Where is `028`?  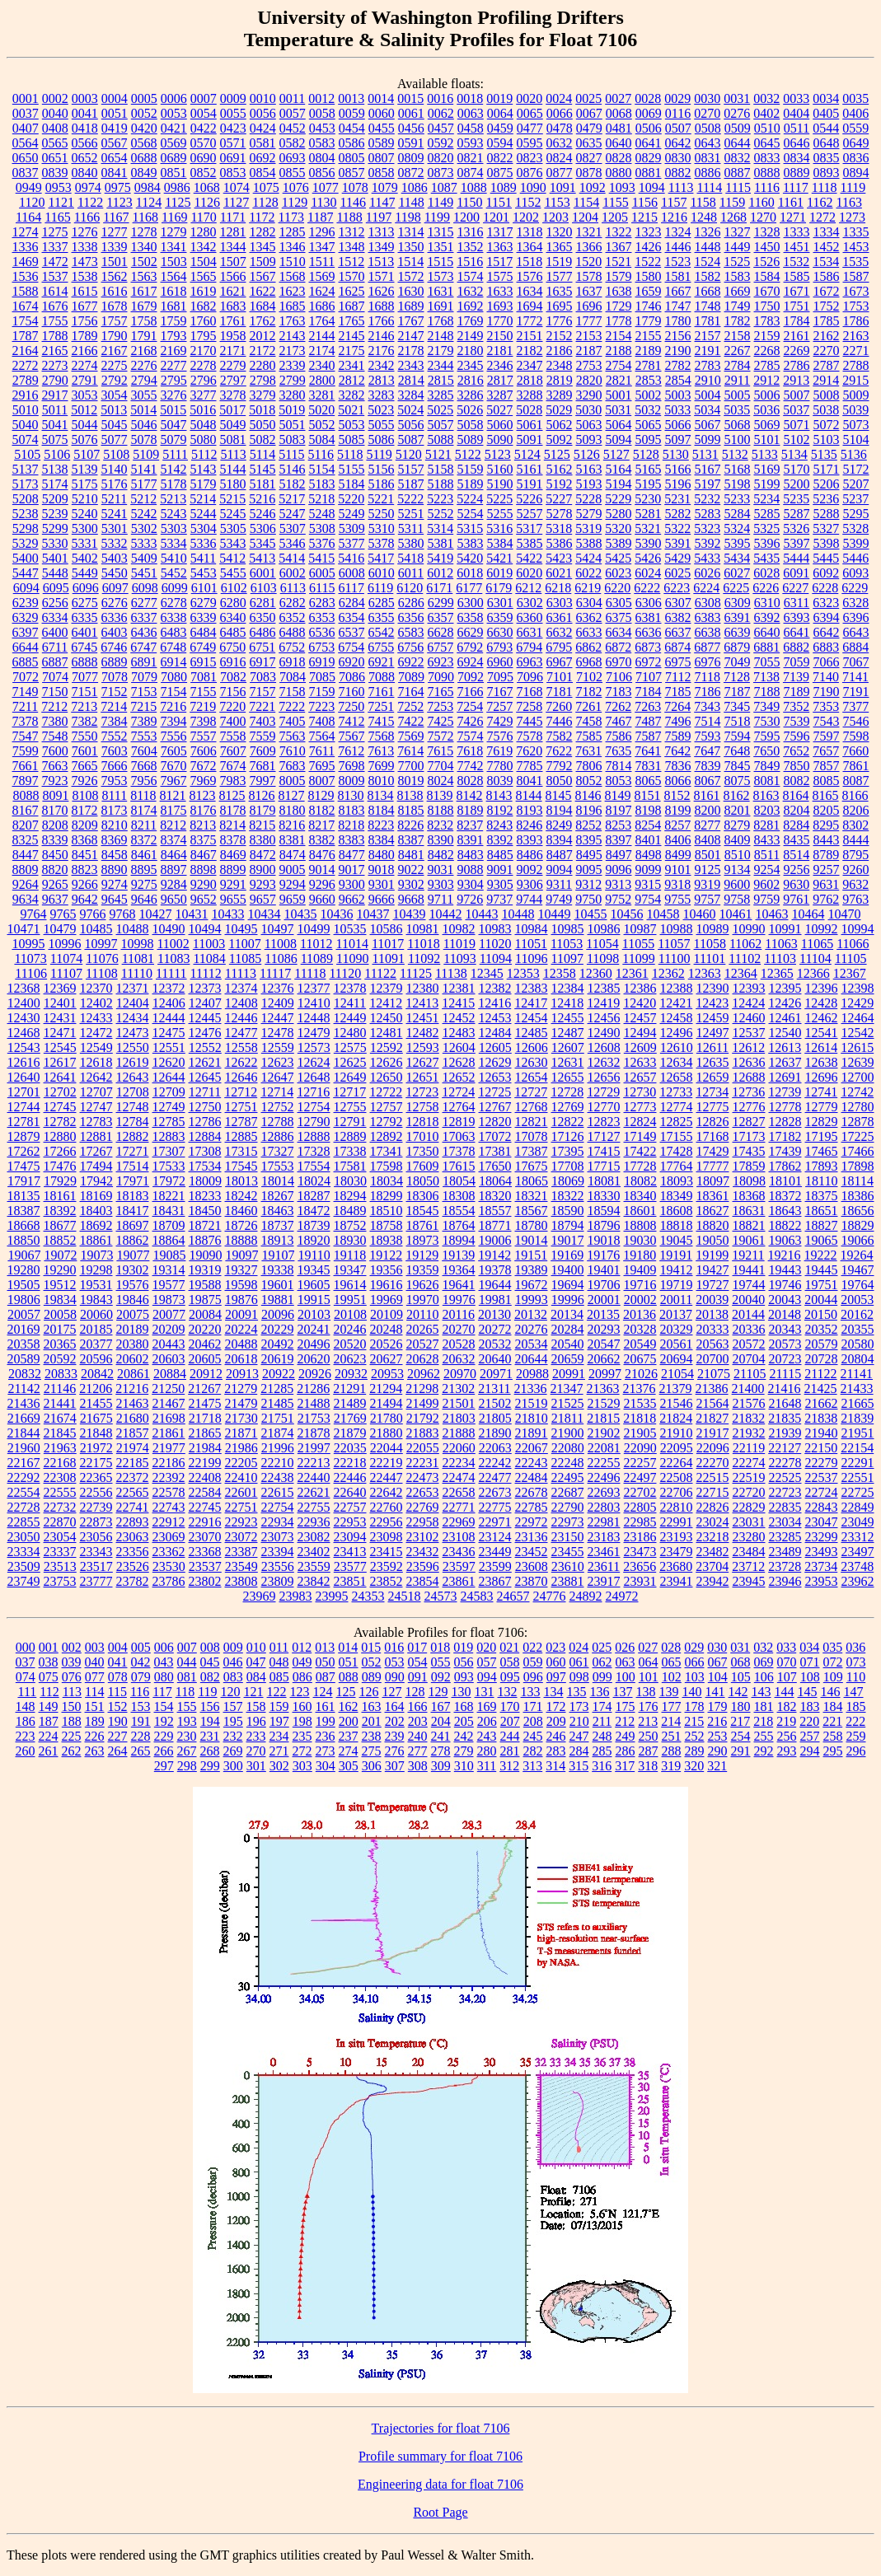
028 is located at coordinates (671, 1647).